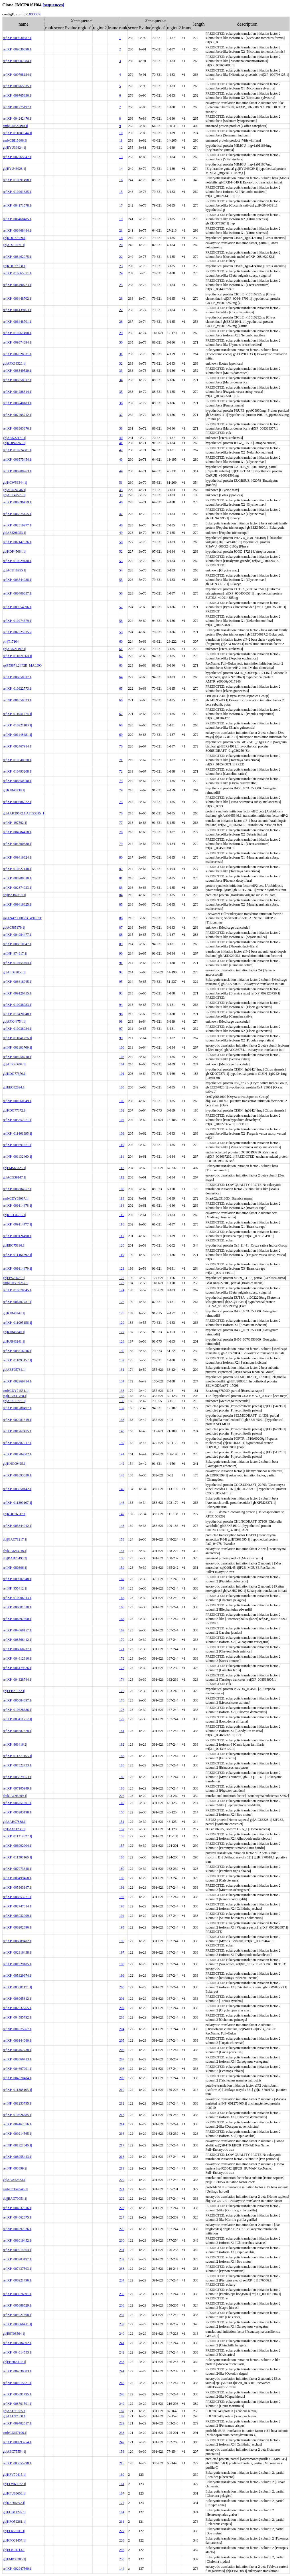 The width and height of the screenshot is (292, 2576). I want to click on ref|XP_006448702.1|, so click(17, 299).